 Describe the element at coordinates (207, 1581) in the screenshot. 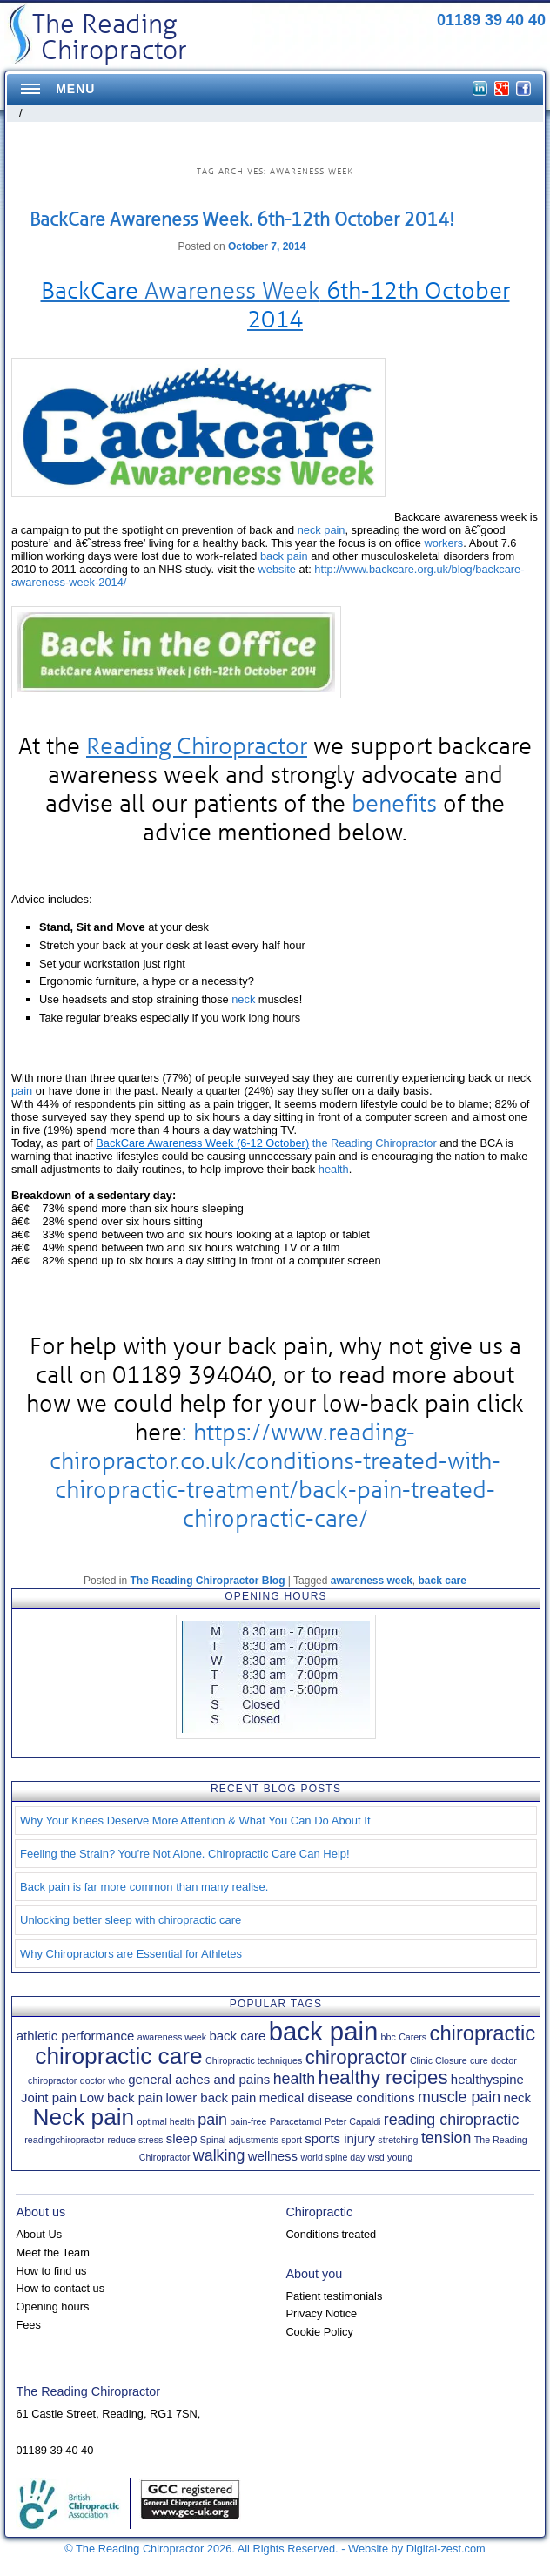

I see `The Reading Chiropractor Blog` at that location.